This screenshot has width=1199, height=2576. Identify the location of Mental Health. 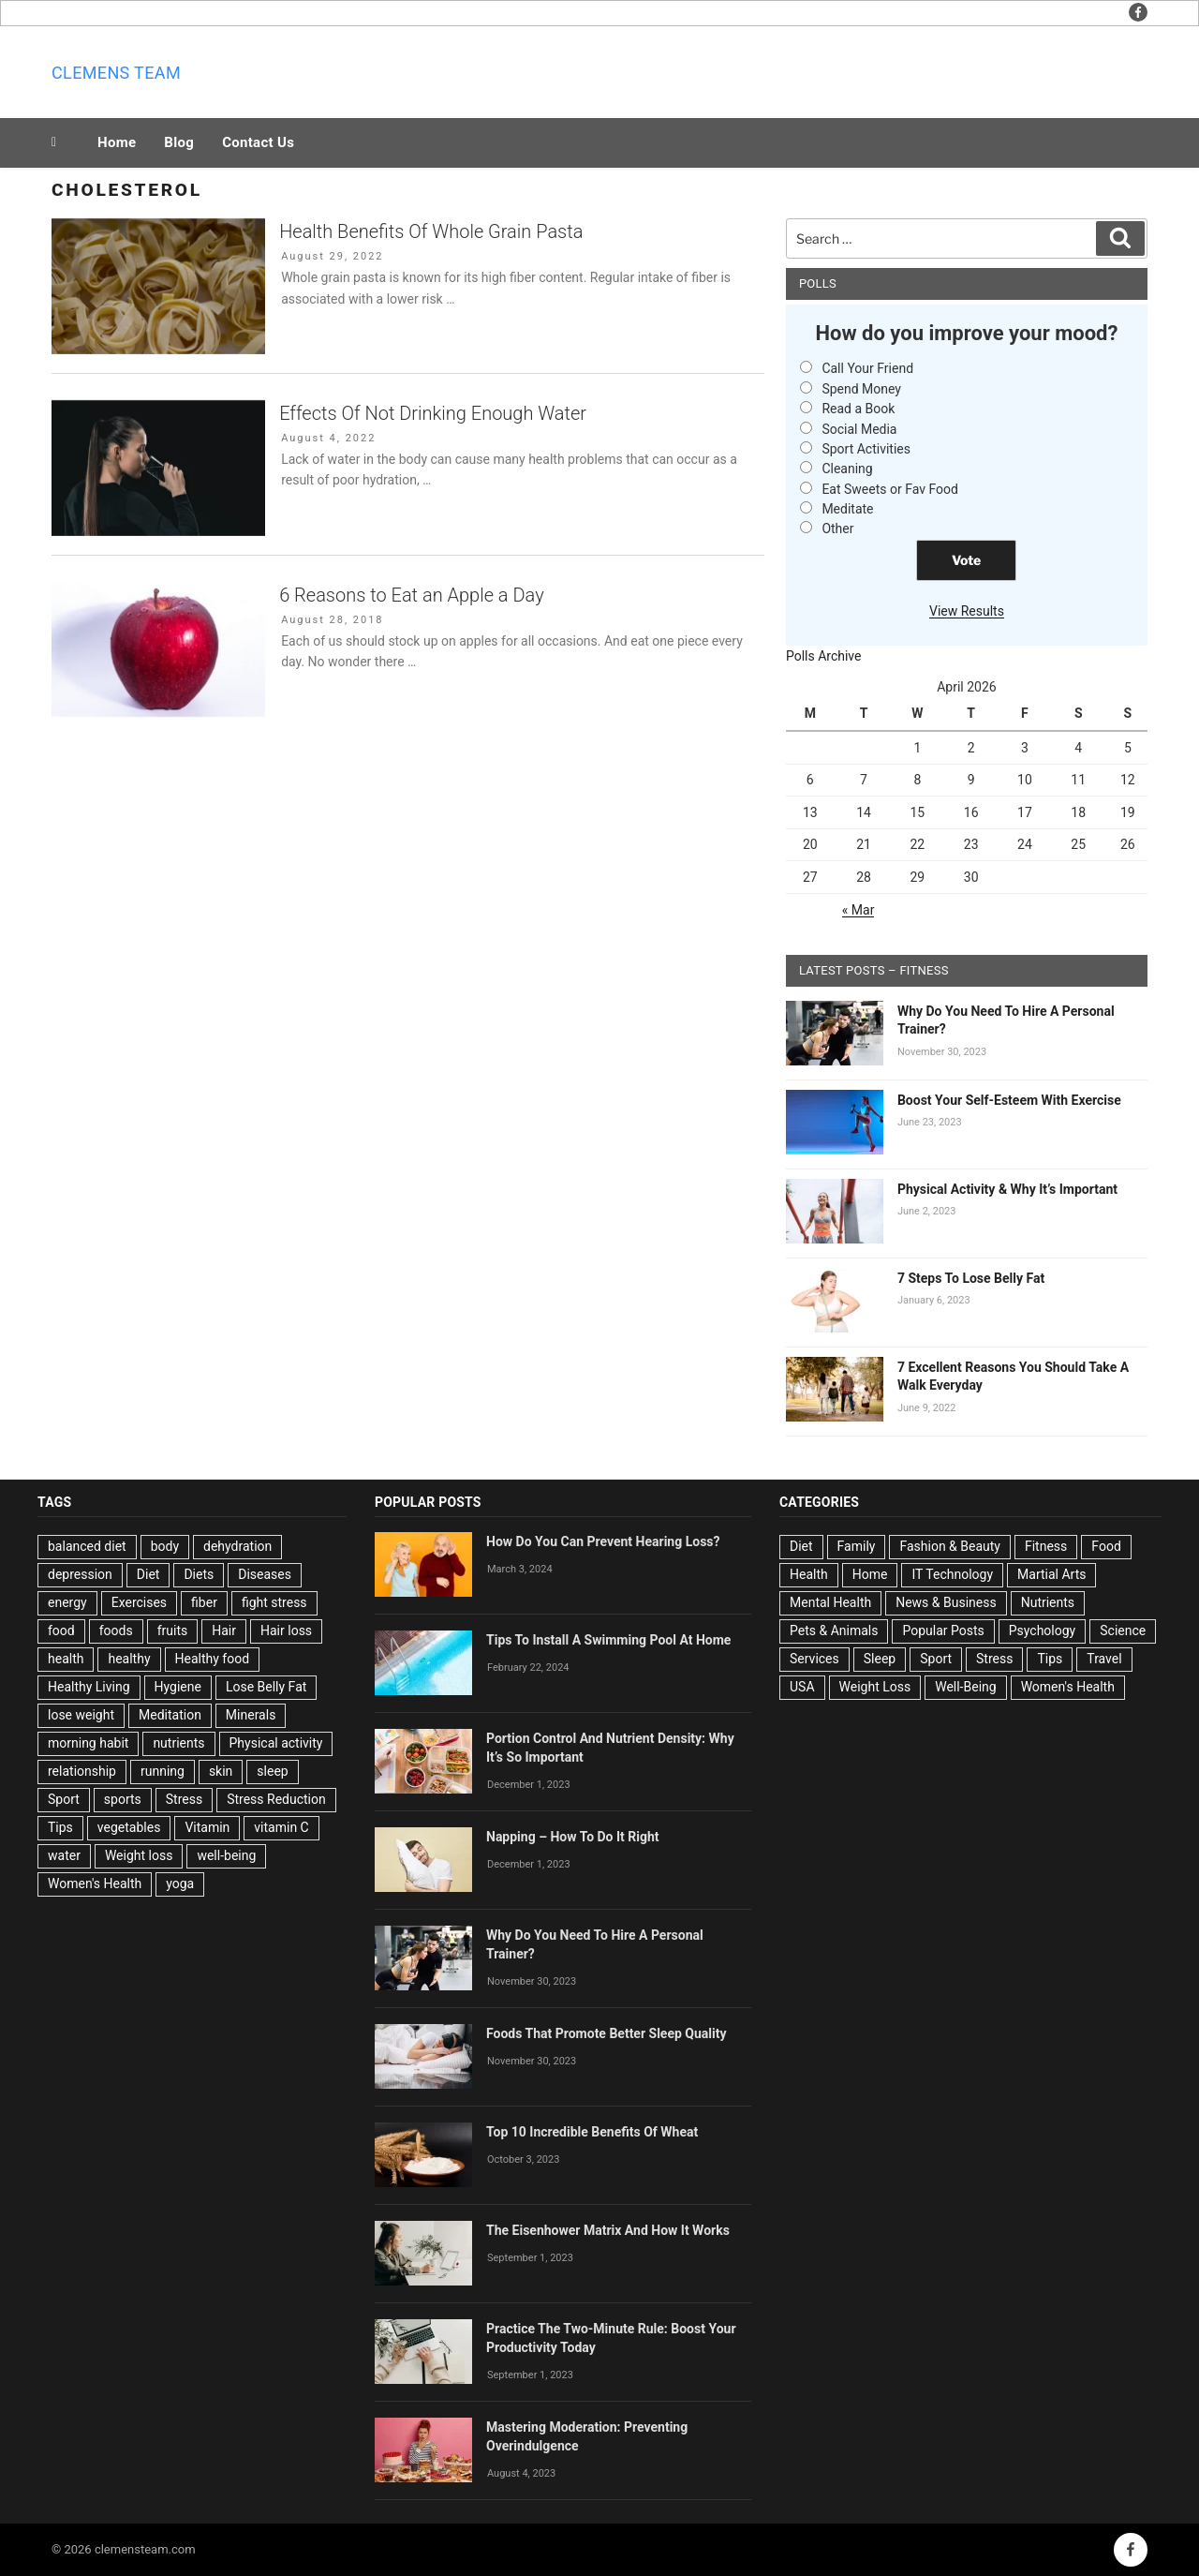
(830, 1602).